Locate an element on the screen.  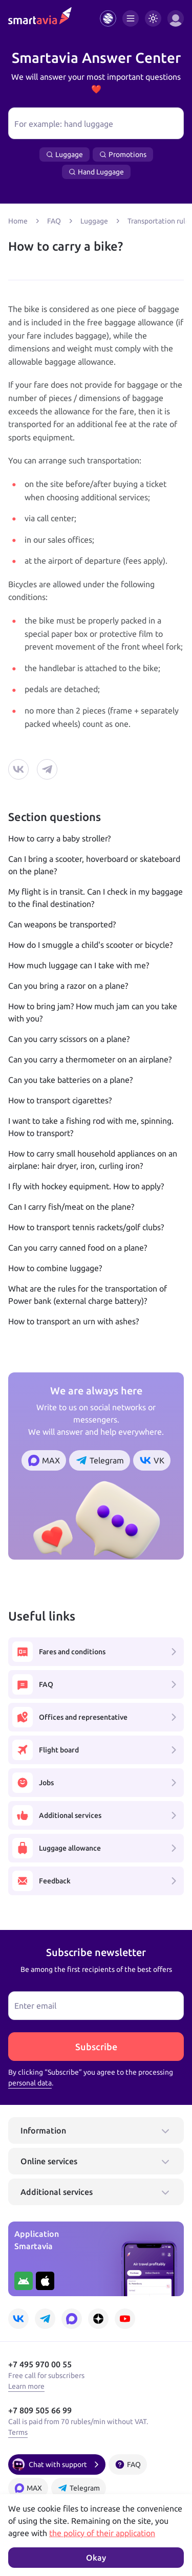
How to carry a baby stroller? is located at coordinates (59, 838).